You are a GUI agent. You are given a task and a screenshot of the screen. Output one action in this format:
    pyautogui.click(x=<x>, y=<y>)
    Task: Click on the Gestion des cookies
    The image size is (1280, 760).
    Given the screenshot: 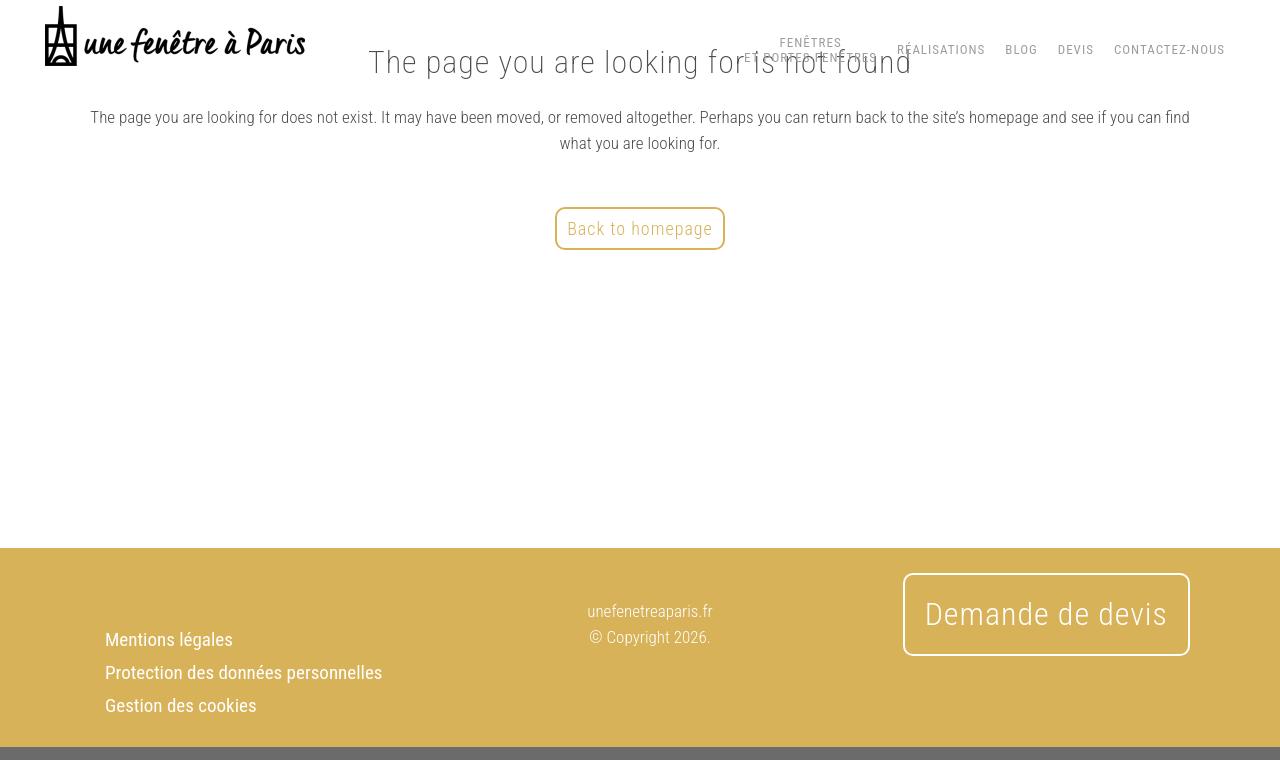 What is the action you would take?
    pyautogui.click(x=181, y=705)
    